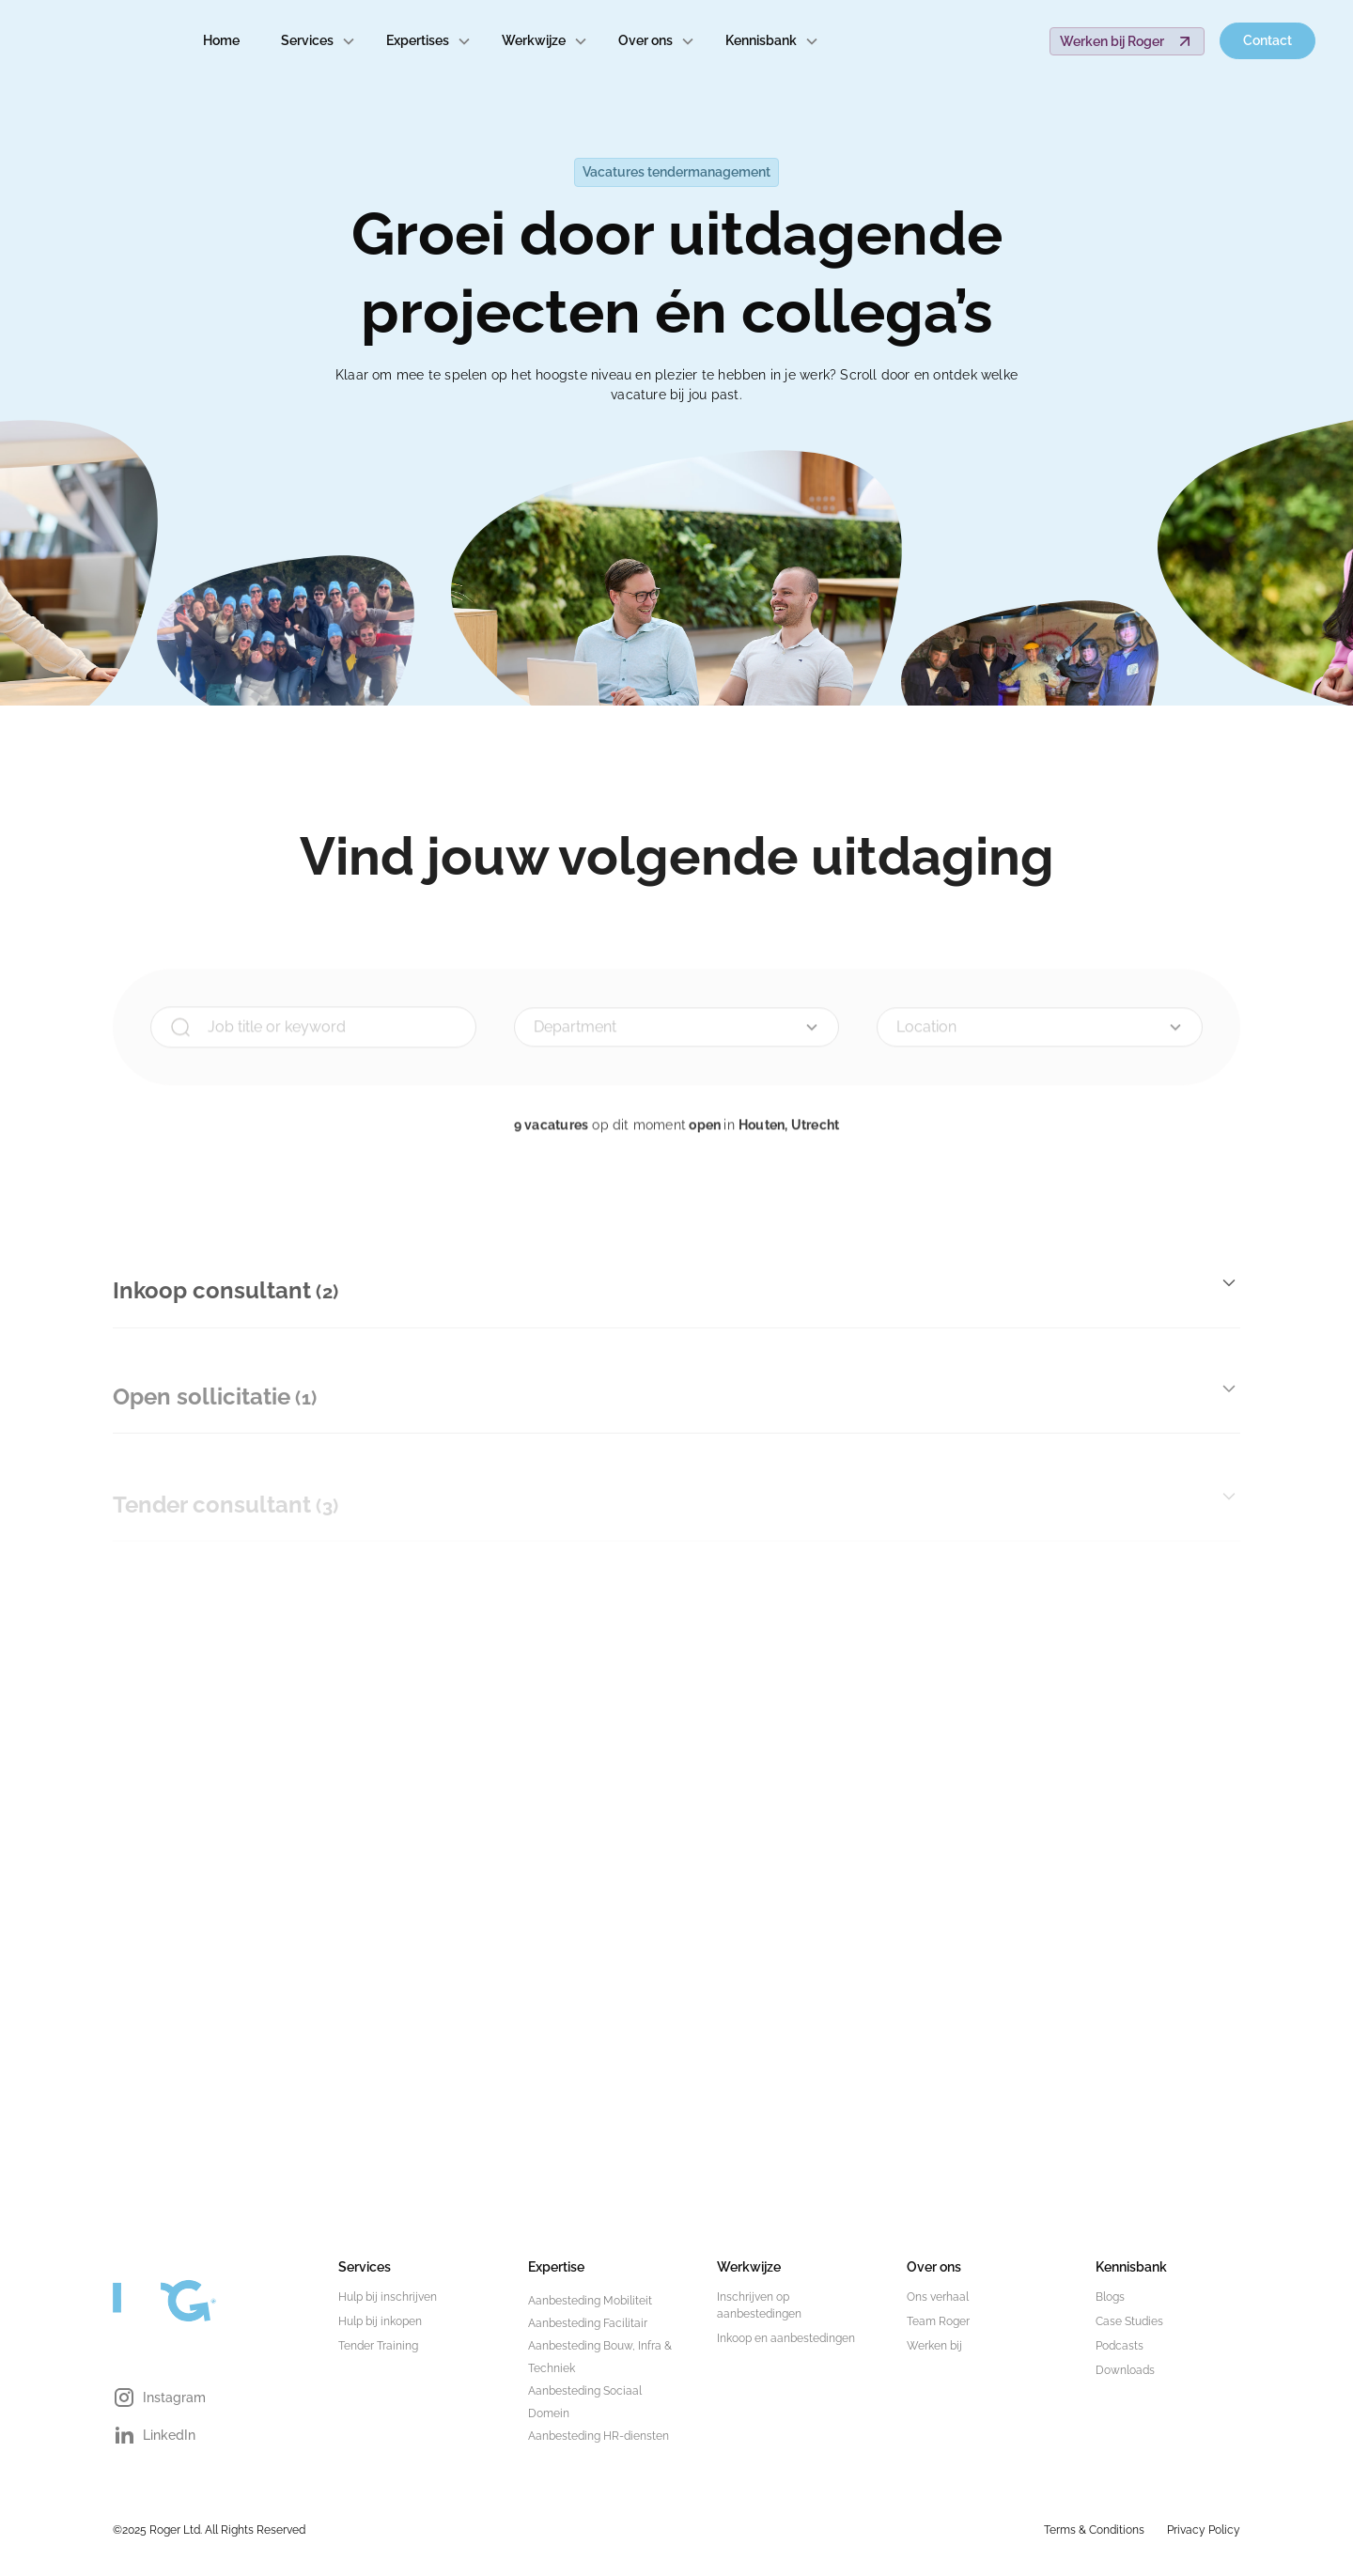  I want to click on Werken bij, so click(934, 2345).